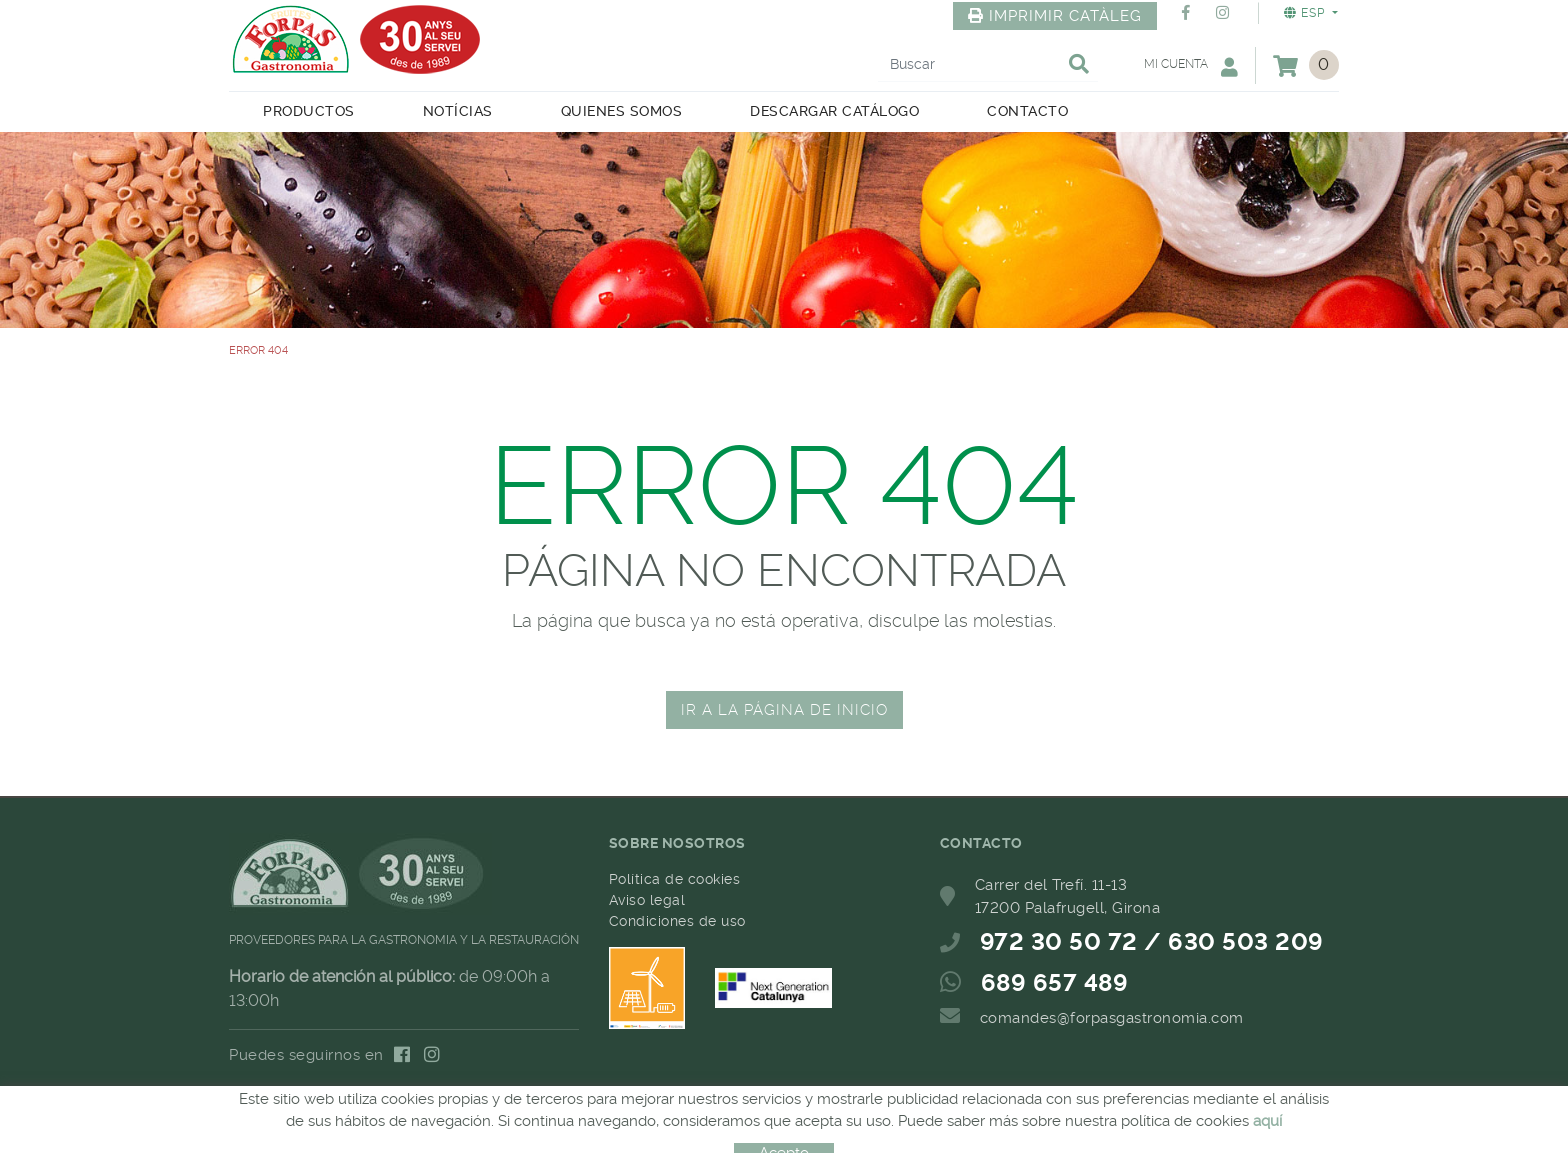 The width and height of the screenshot is (1568, 1153). What do you see at coordinates (784, 710) in the screenshot?
I see `IR A LA PÁGINA DE INICIO` at bounding box center [784, 710].